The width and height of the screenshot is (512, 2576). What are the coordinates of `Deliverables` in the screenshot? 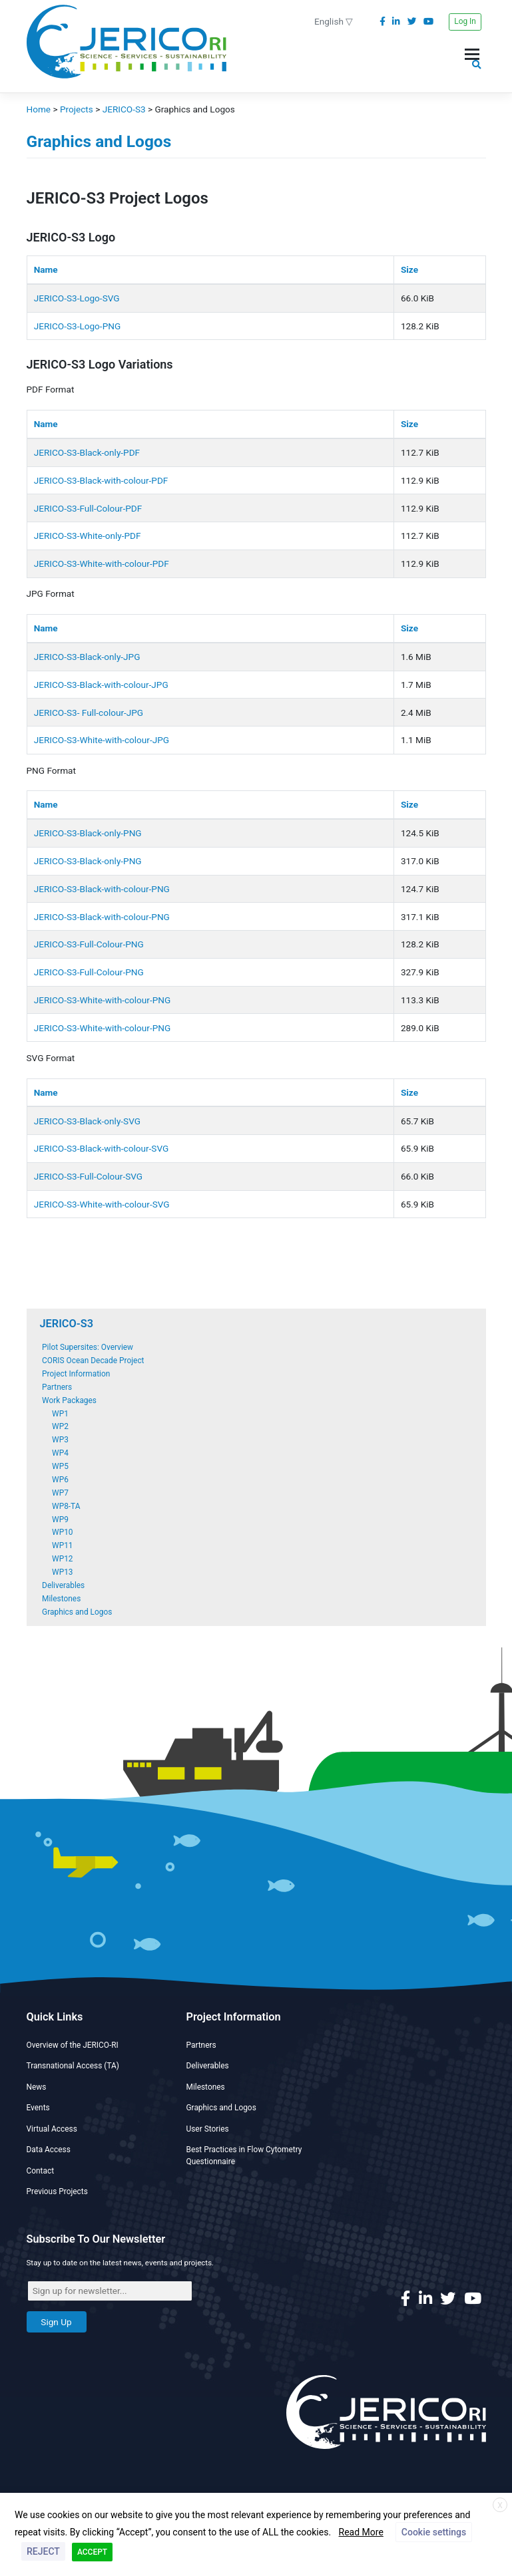 It's located at (63, 1585).